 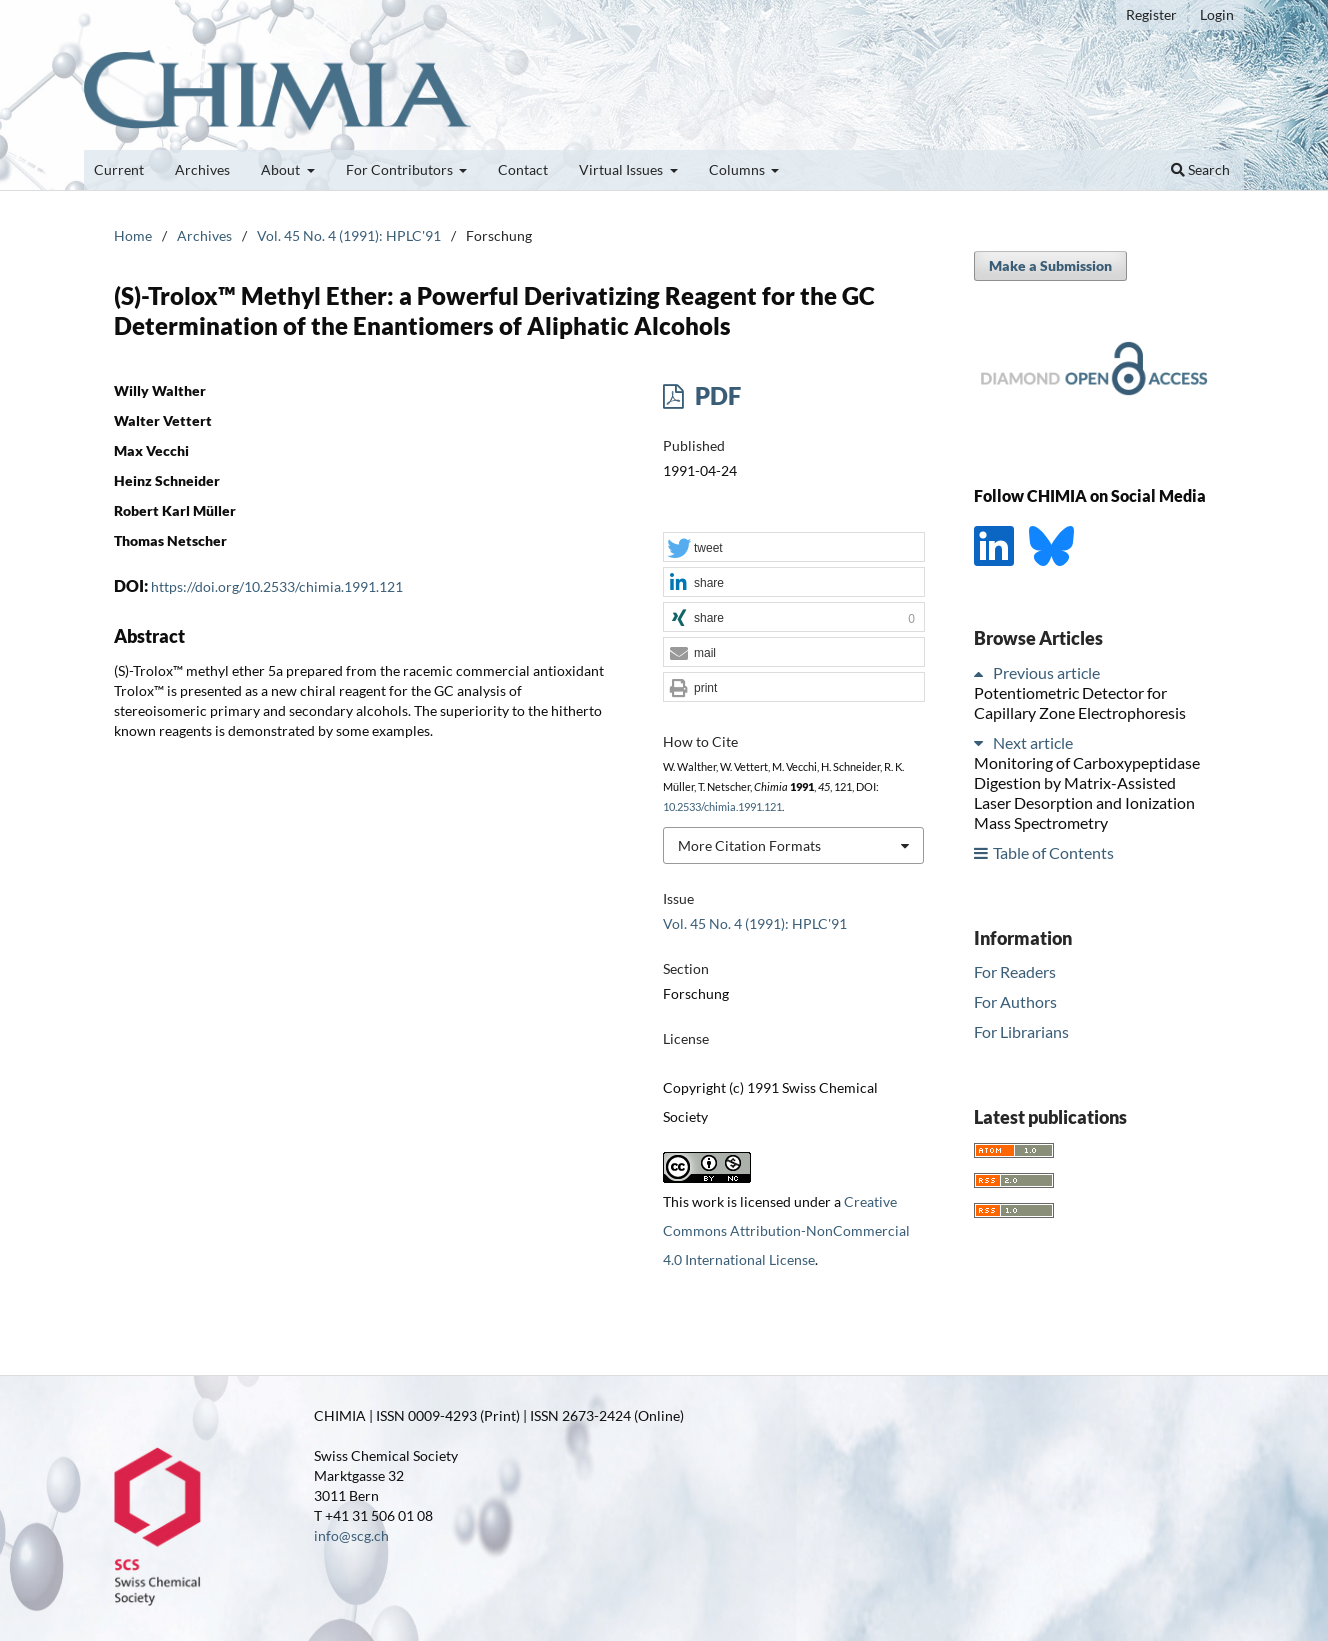 I want to click on Table of Contents, so click(x=1053, y=852).